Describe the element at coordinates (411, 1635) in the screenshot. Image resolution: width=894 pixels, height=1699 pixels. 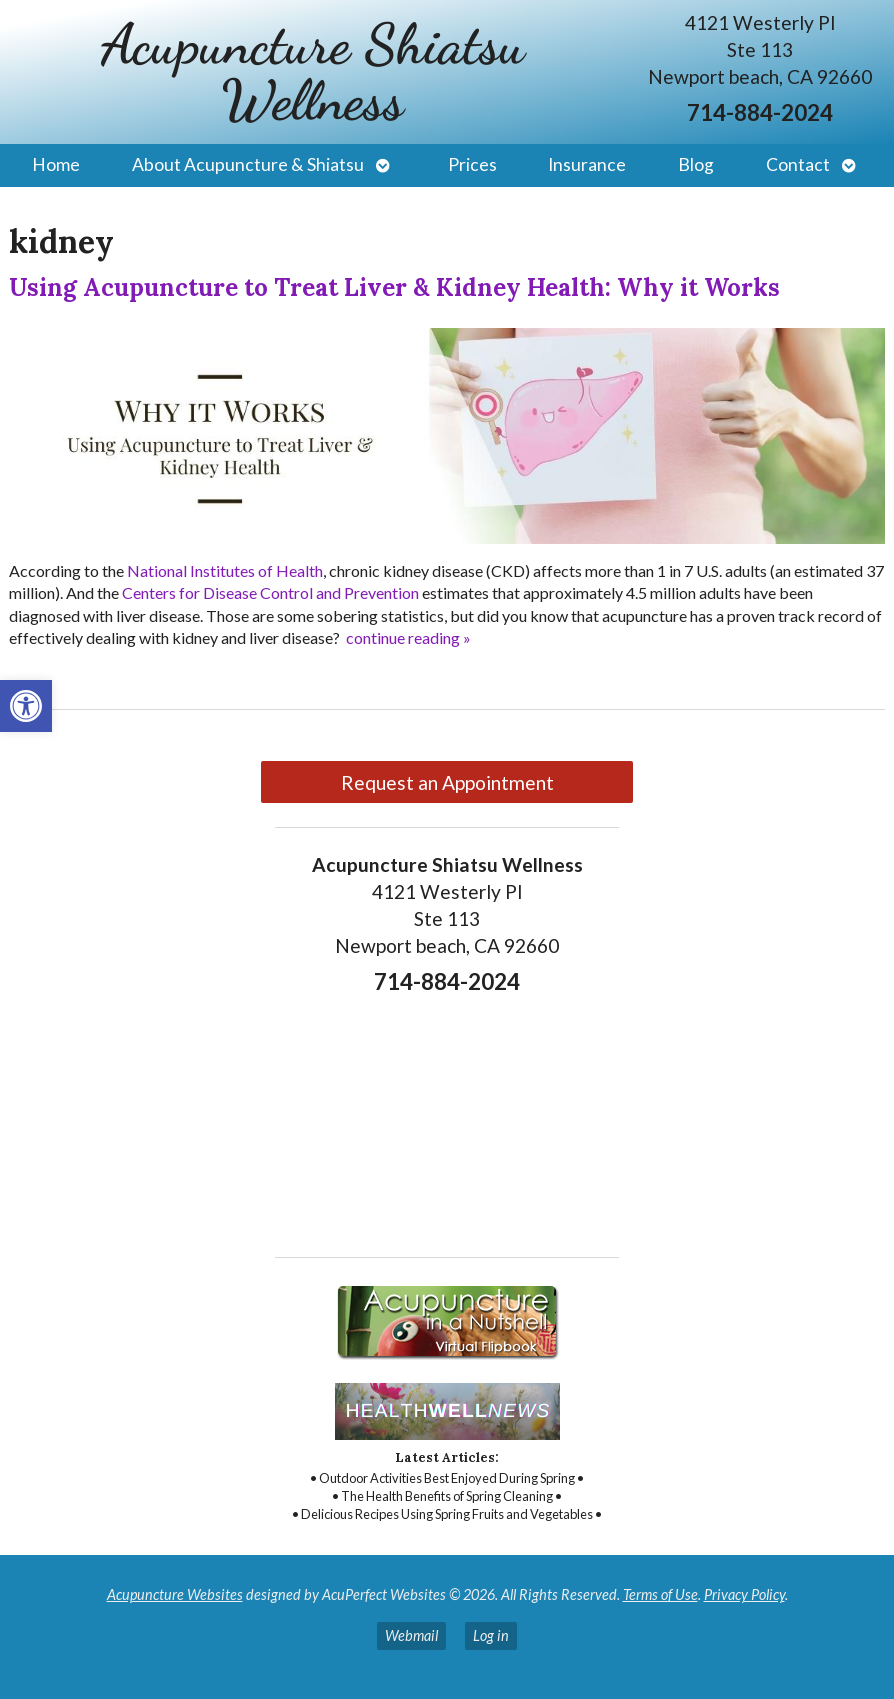
I see `Webmail [link]` at that location.